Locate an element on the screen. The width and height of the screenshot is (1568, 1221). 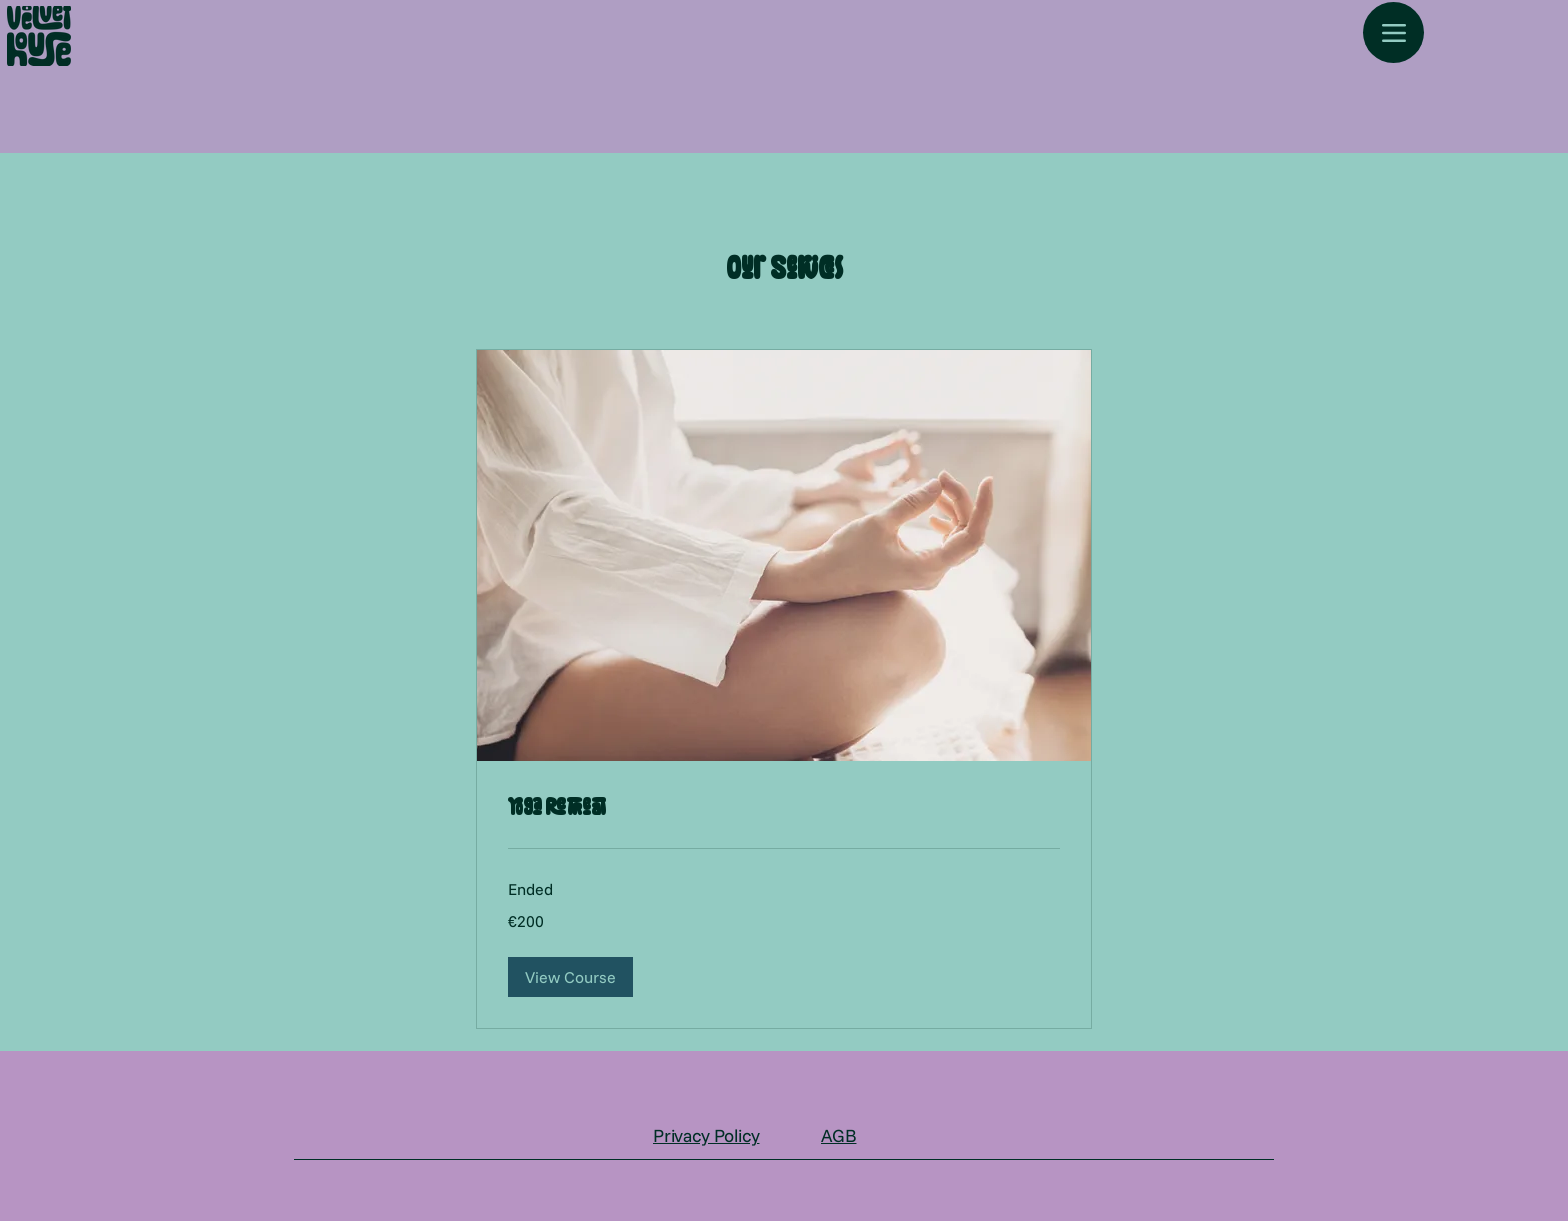
AGB is located at coordinates (838, 1135).